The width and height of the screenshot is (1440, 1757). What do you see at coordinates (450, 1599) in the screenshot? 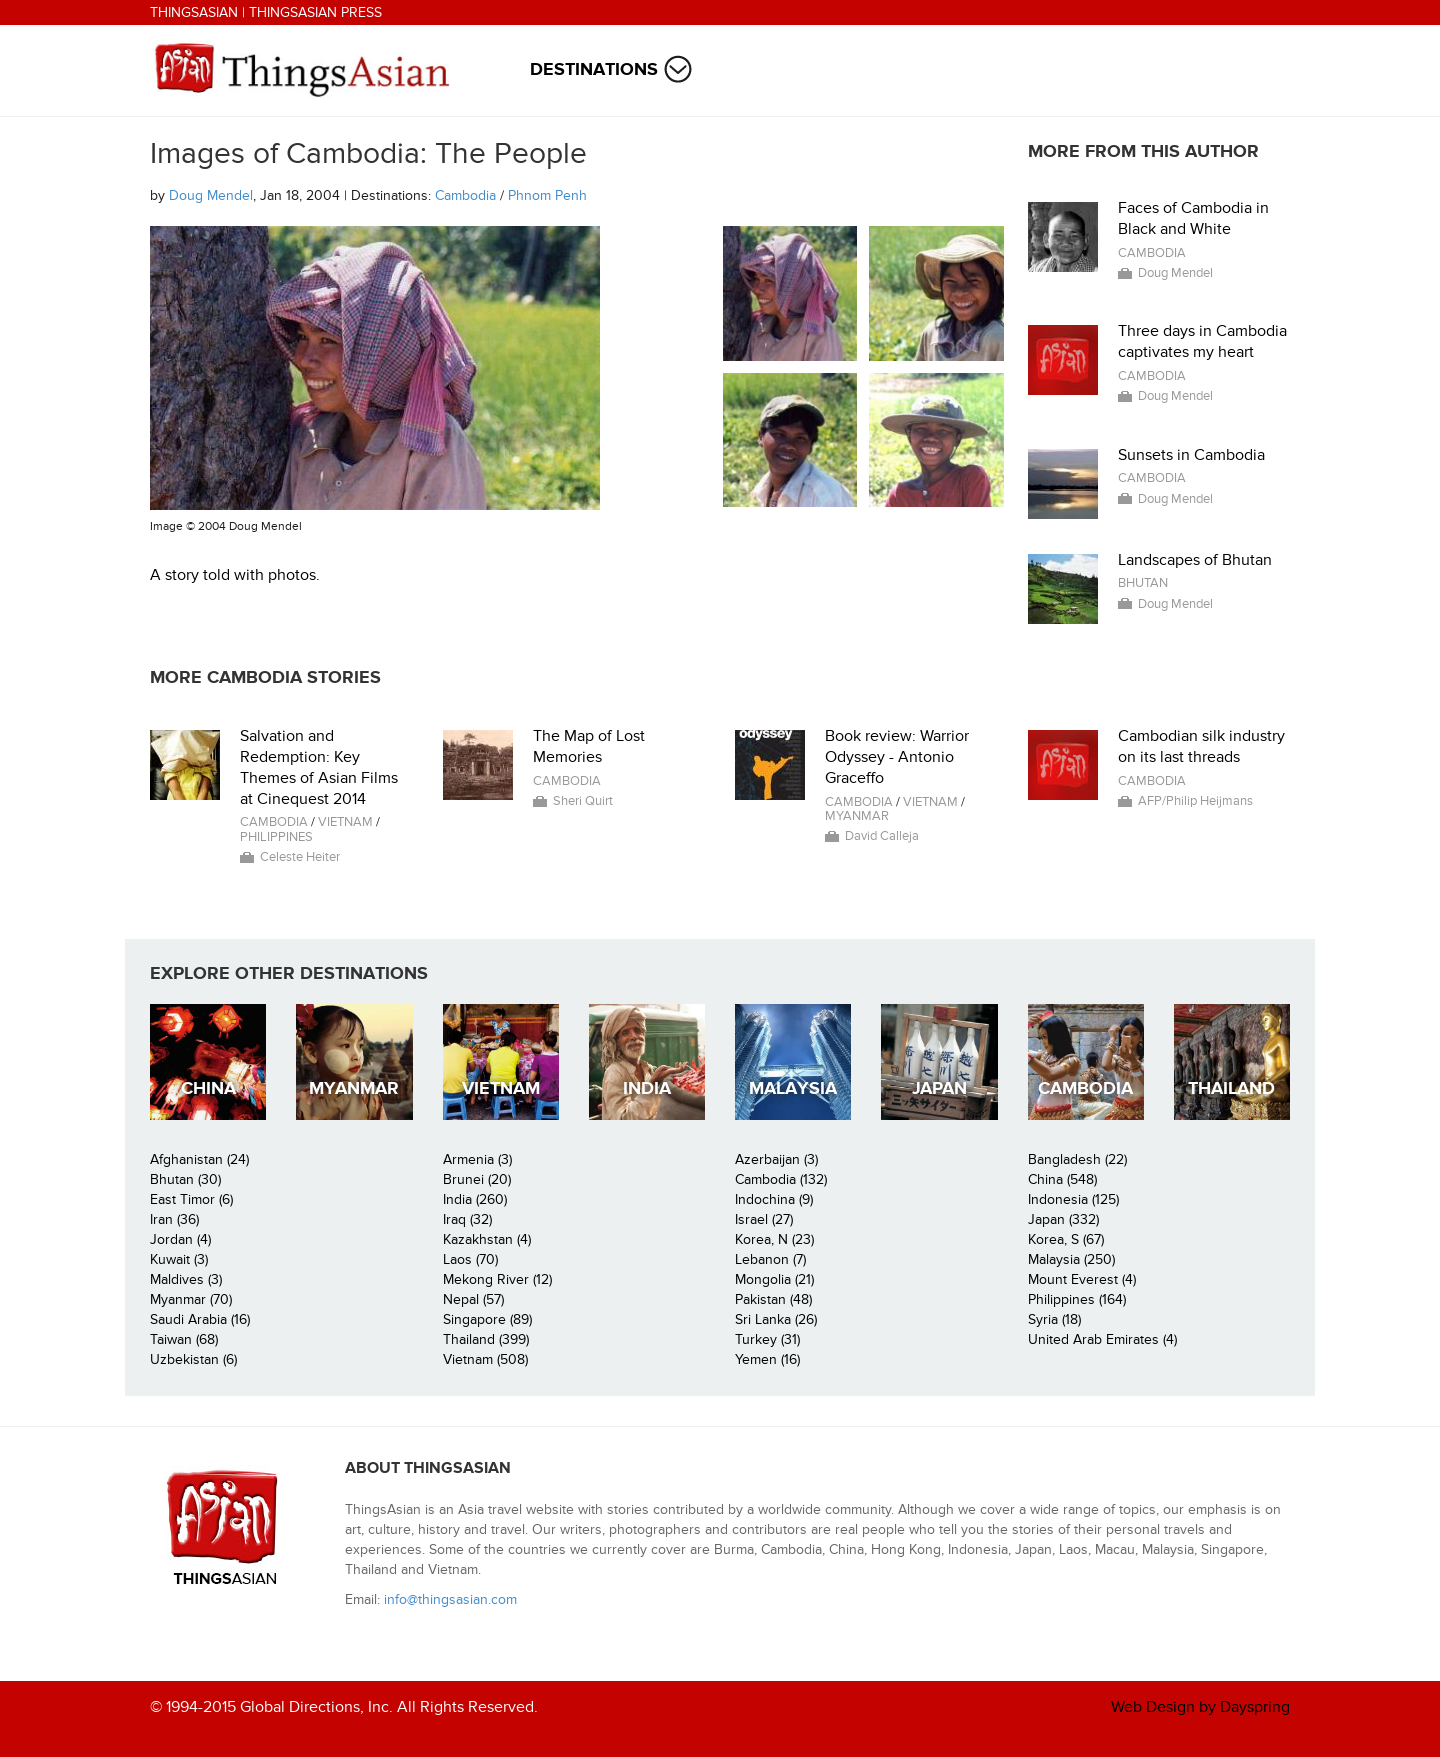
I see `info@thingsasian.com` at bounding box center [450, 1599].